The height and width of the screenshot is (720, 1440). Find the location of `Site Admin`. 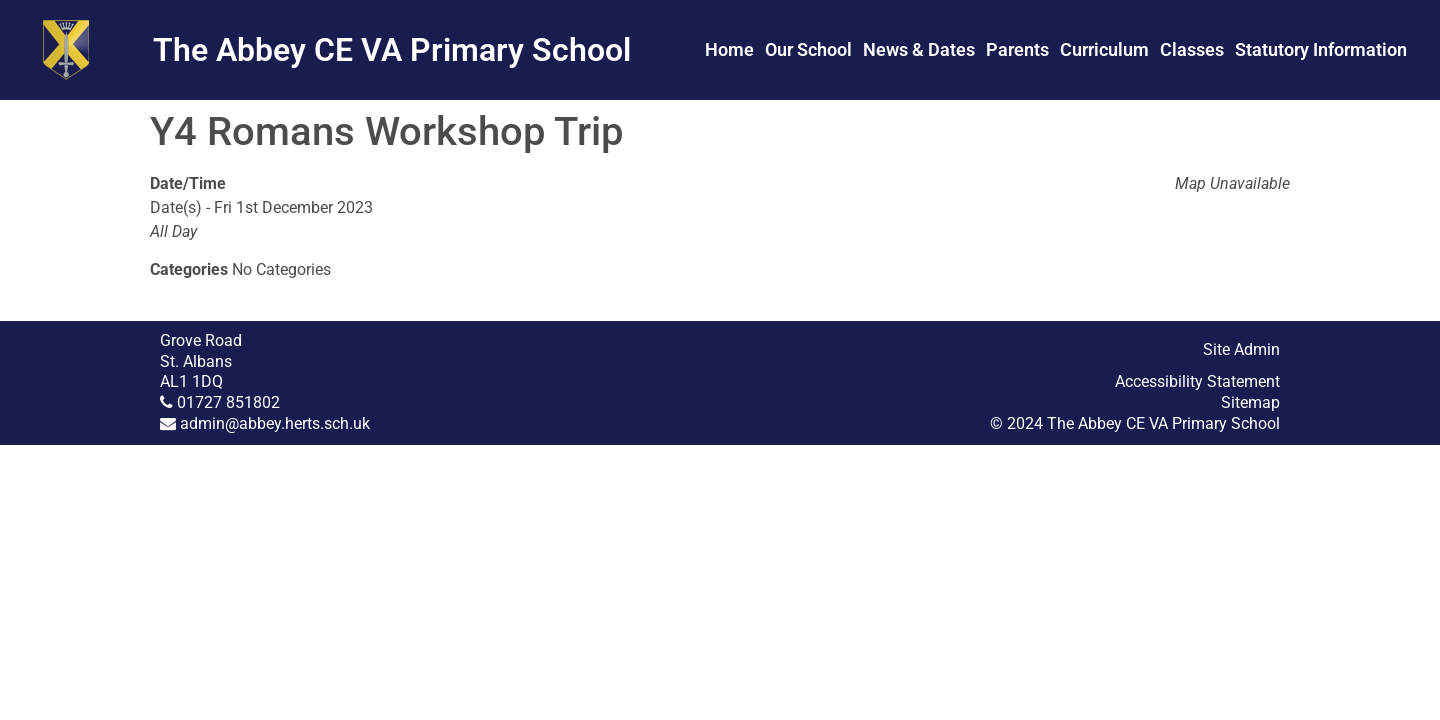

Site Admin is located at coordinates (1241, 349).